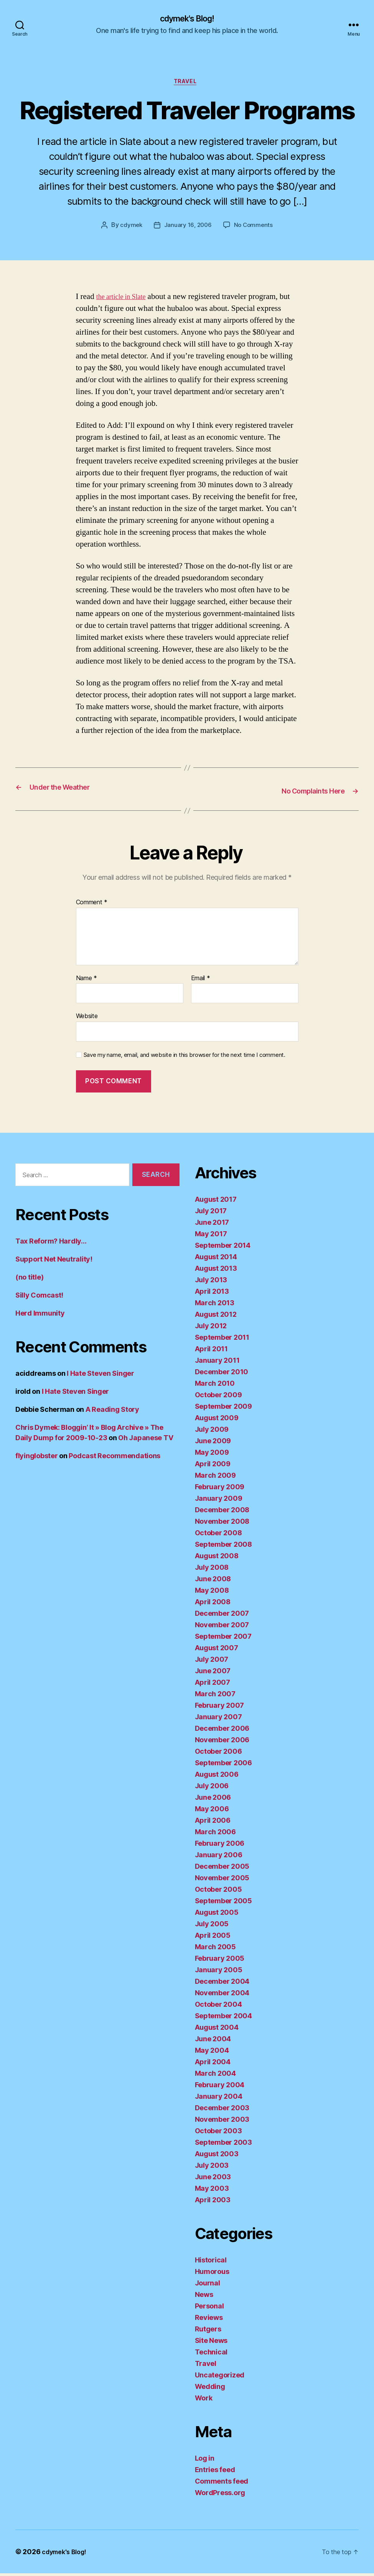 Image resolution: width=374 pixels, height=2576 pixels. What do you see at coordinates (216, 1202) in the screenshot?
I see `August 2017` at bounding box center [216, 1202].